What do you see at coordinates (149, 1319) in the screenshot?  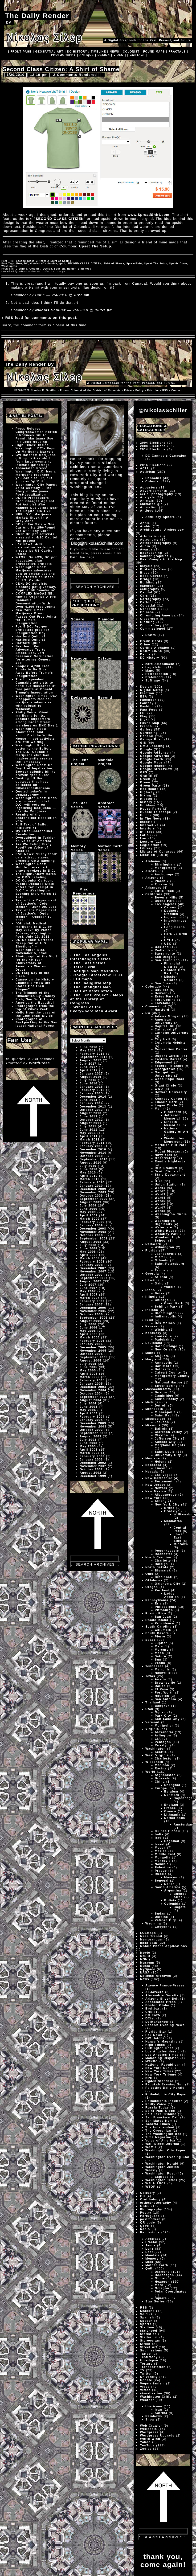 I see `Iowa` at bounding box center [149, 1319].